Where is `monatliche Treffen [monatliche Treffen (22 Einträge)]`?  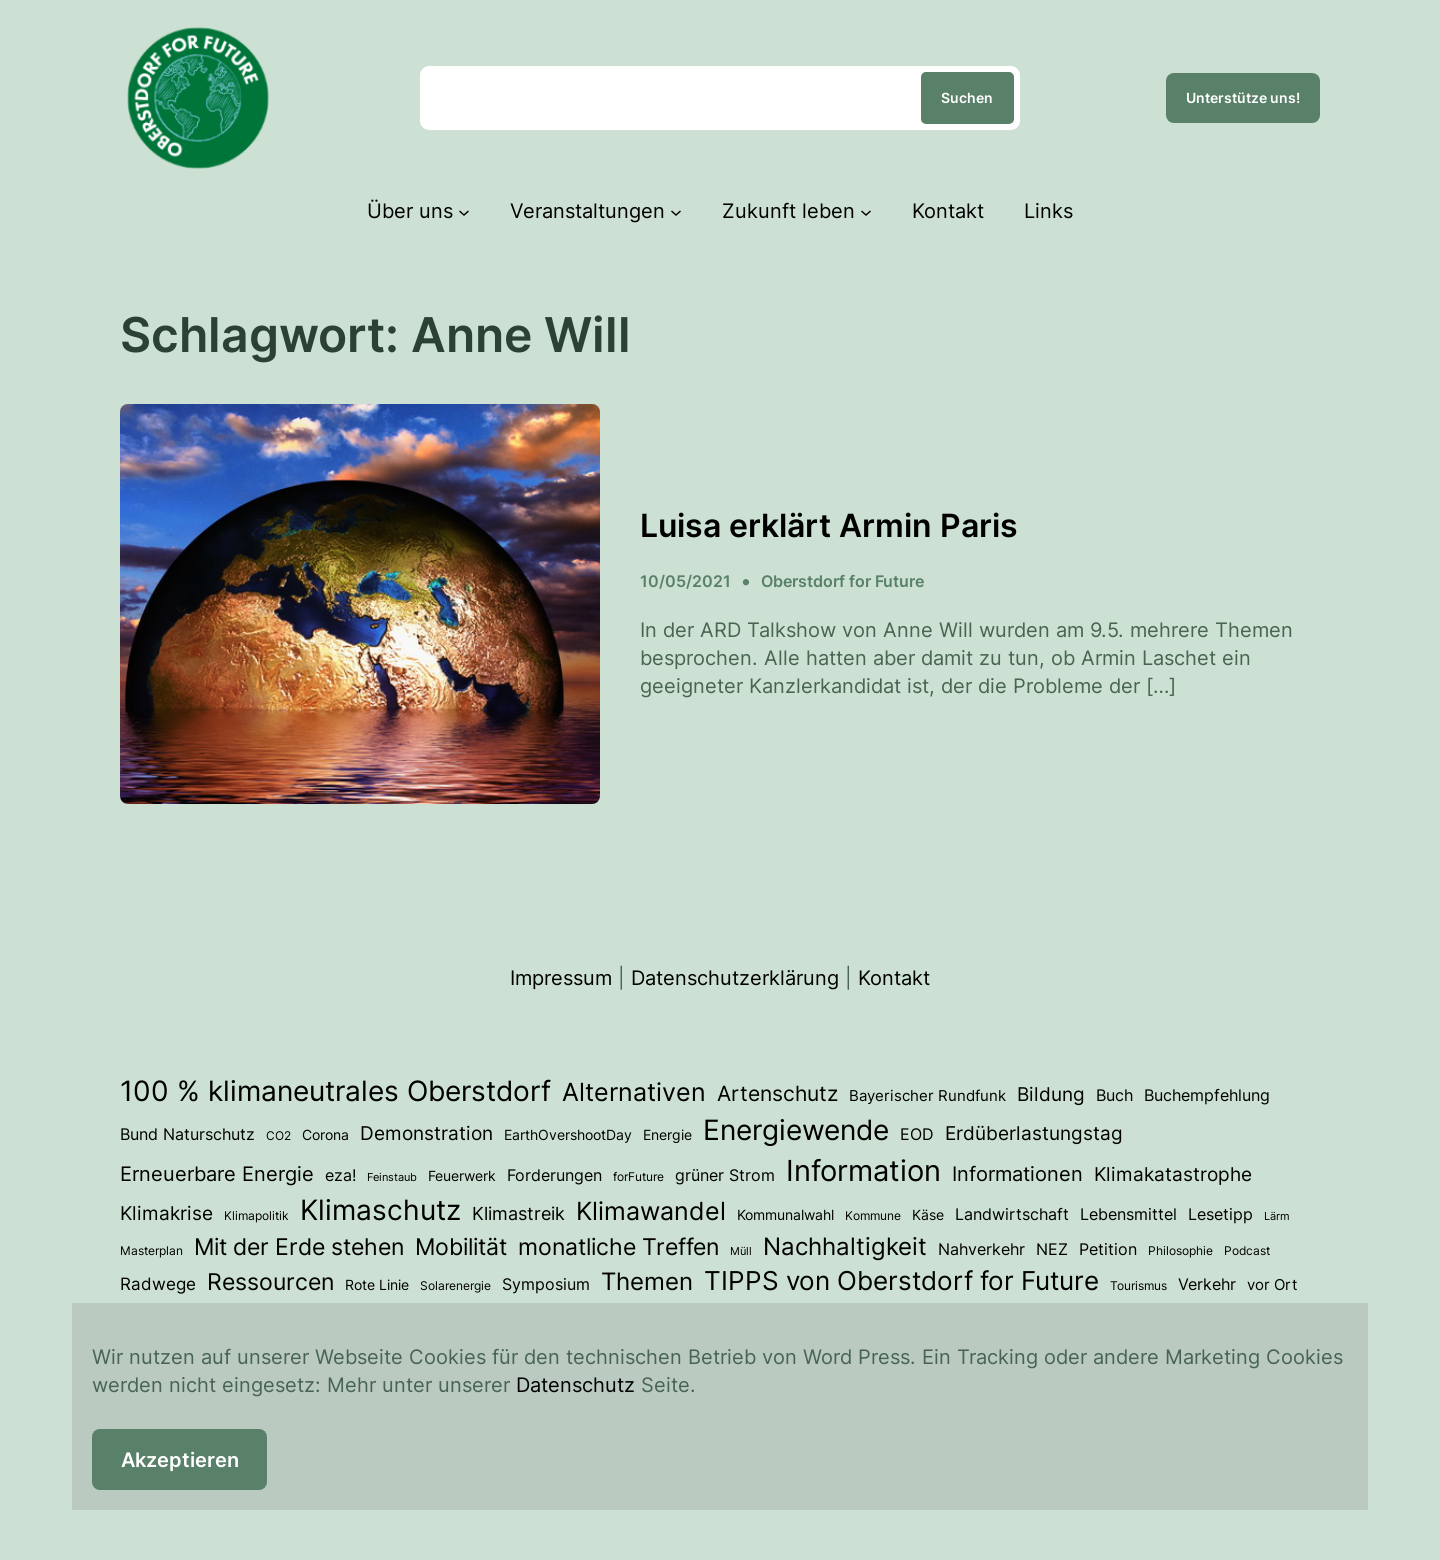 monatliche Treffen [monatliche Treffen (22 Einträge)] is located at coordinates (618, 1246).